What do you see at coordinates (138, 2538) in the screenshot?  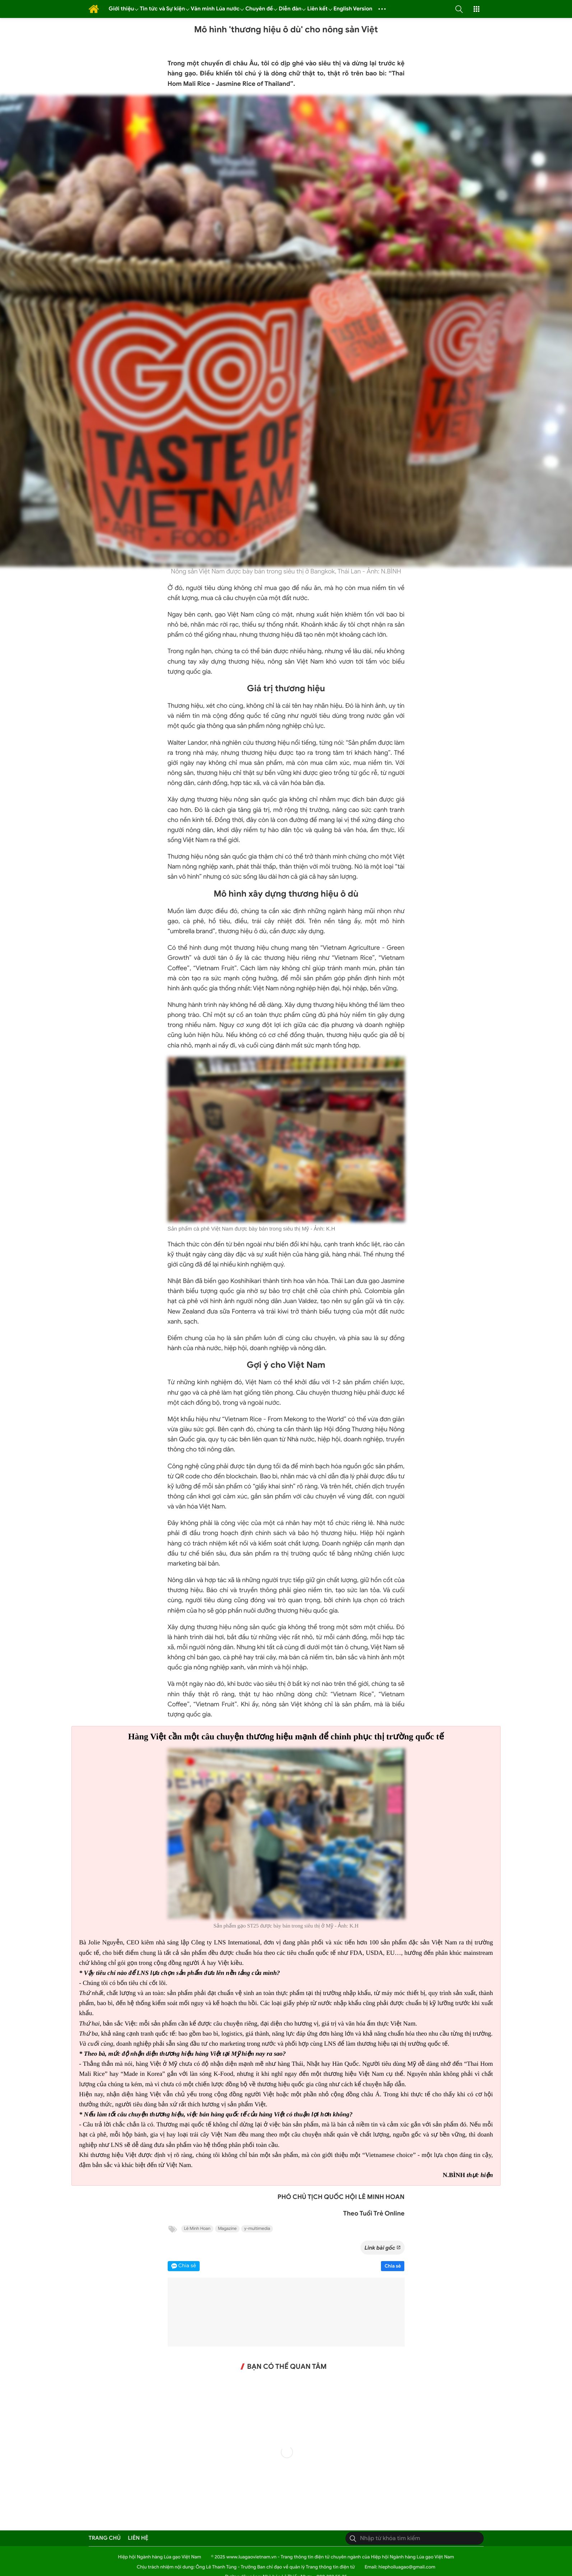 I see `Liên hệ` at bounding box center [138, 2538].